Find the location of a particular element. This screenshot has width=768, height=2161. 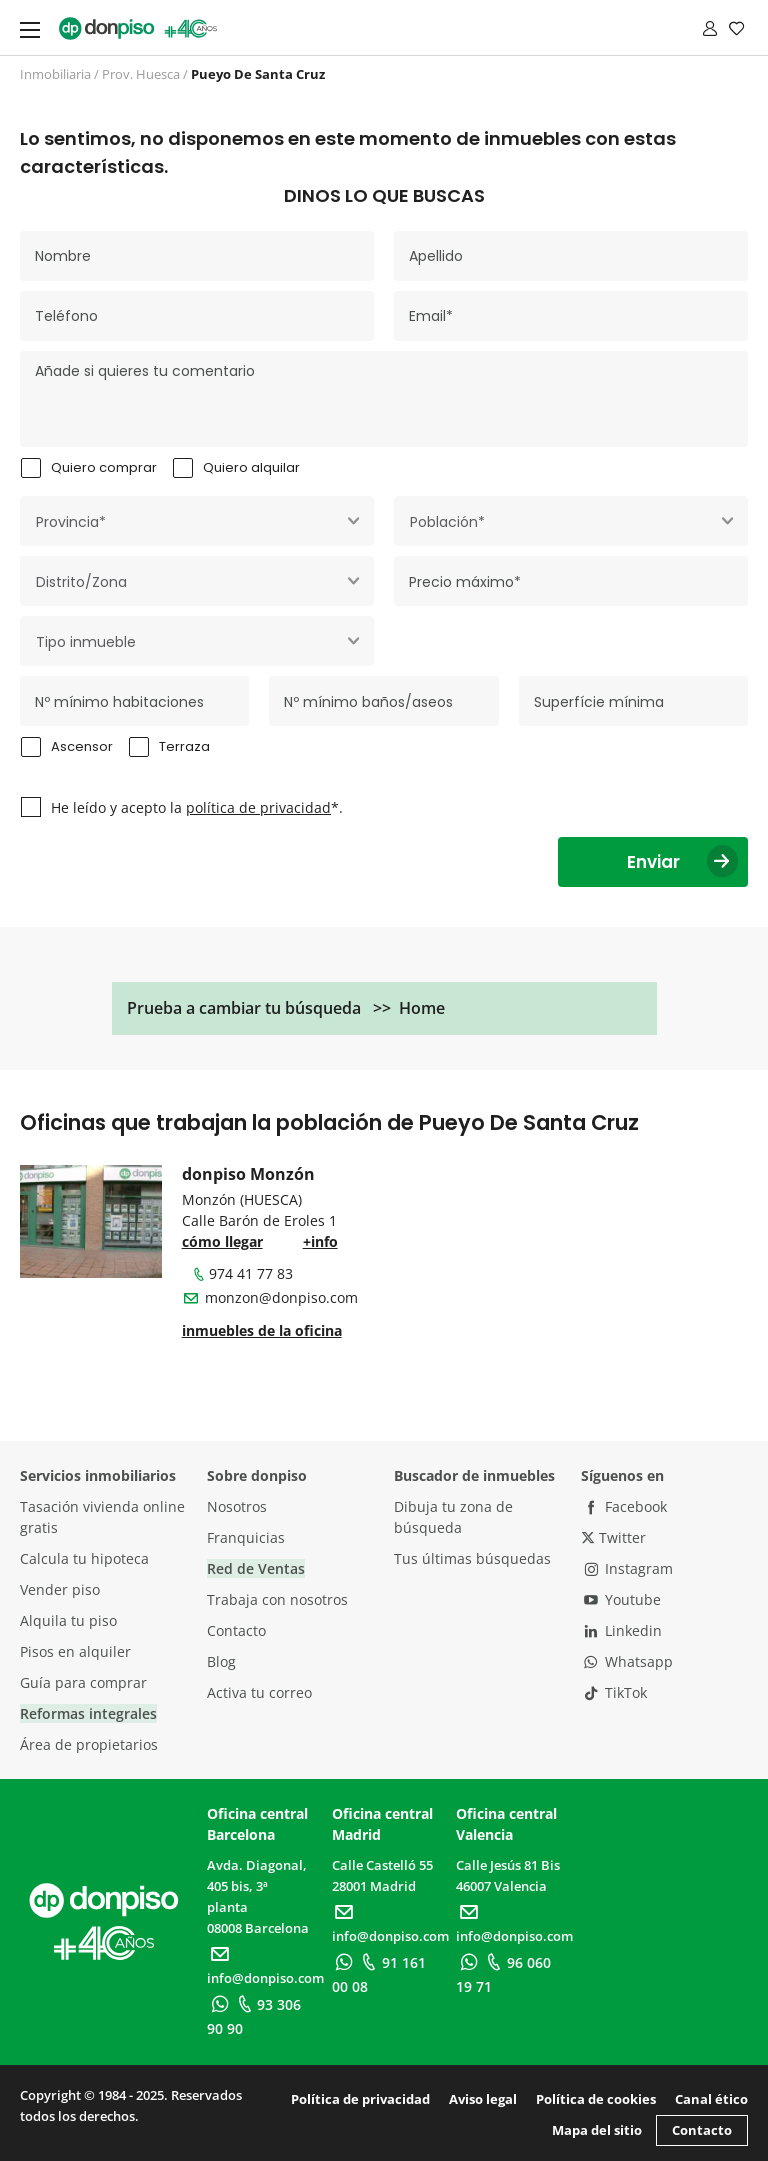

Terraza is located at coordinates (184, 746).